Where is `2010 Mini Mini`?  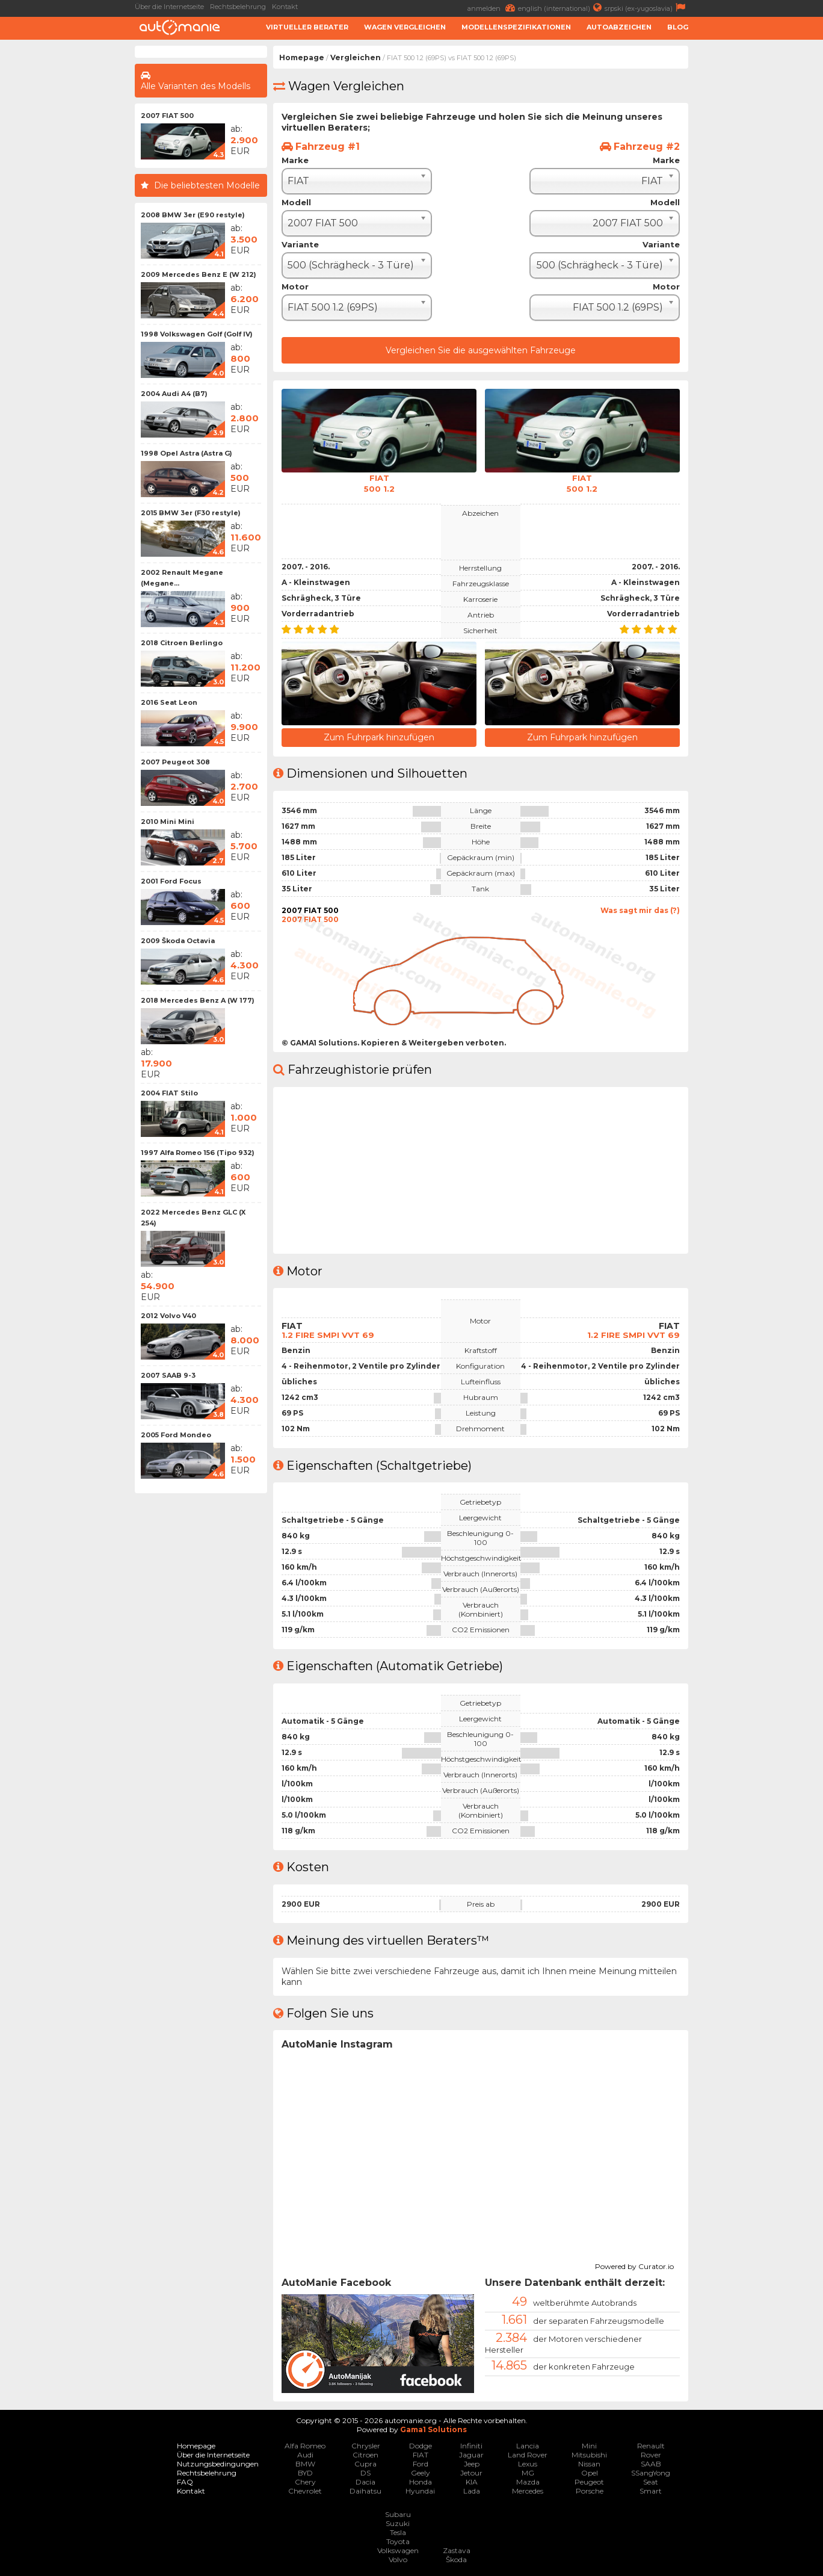 2010 Mini Mini is located at coordinates (167, 821).